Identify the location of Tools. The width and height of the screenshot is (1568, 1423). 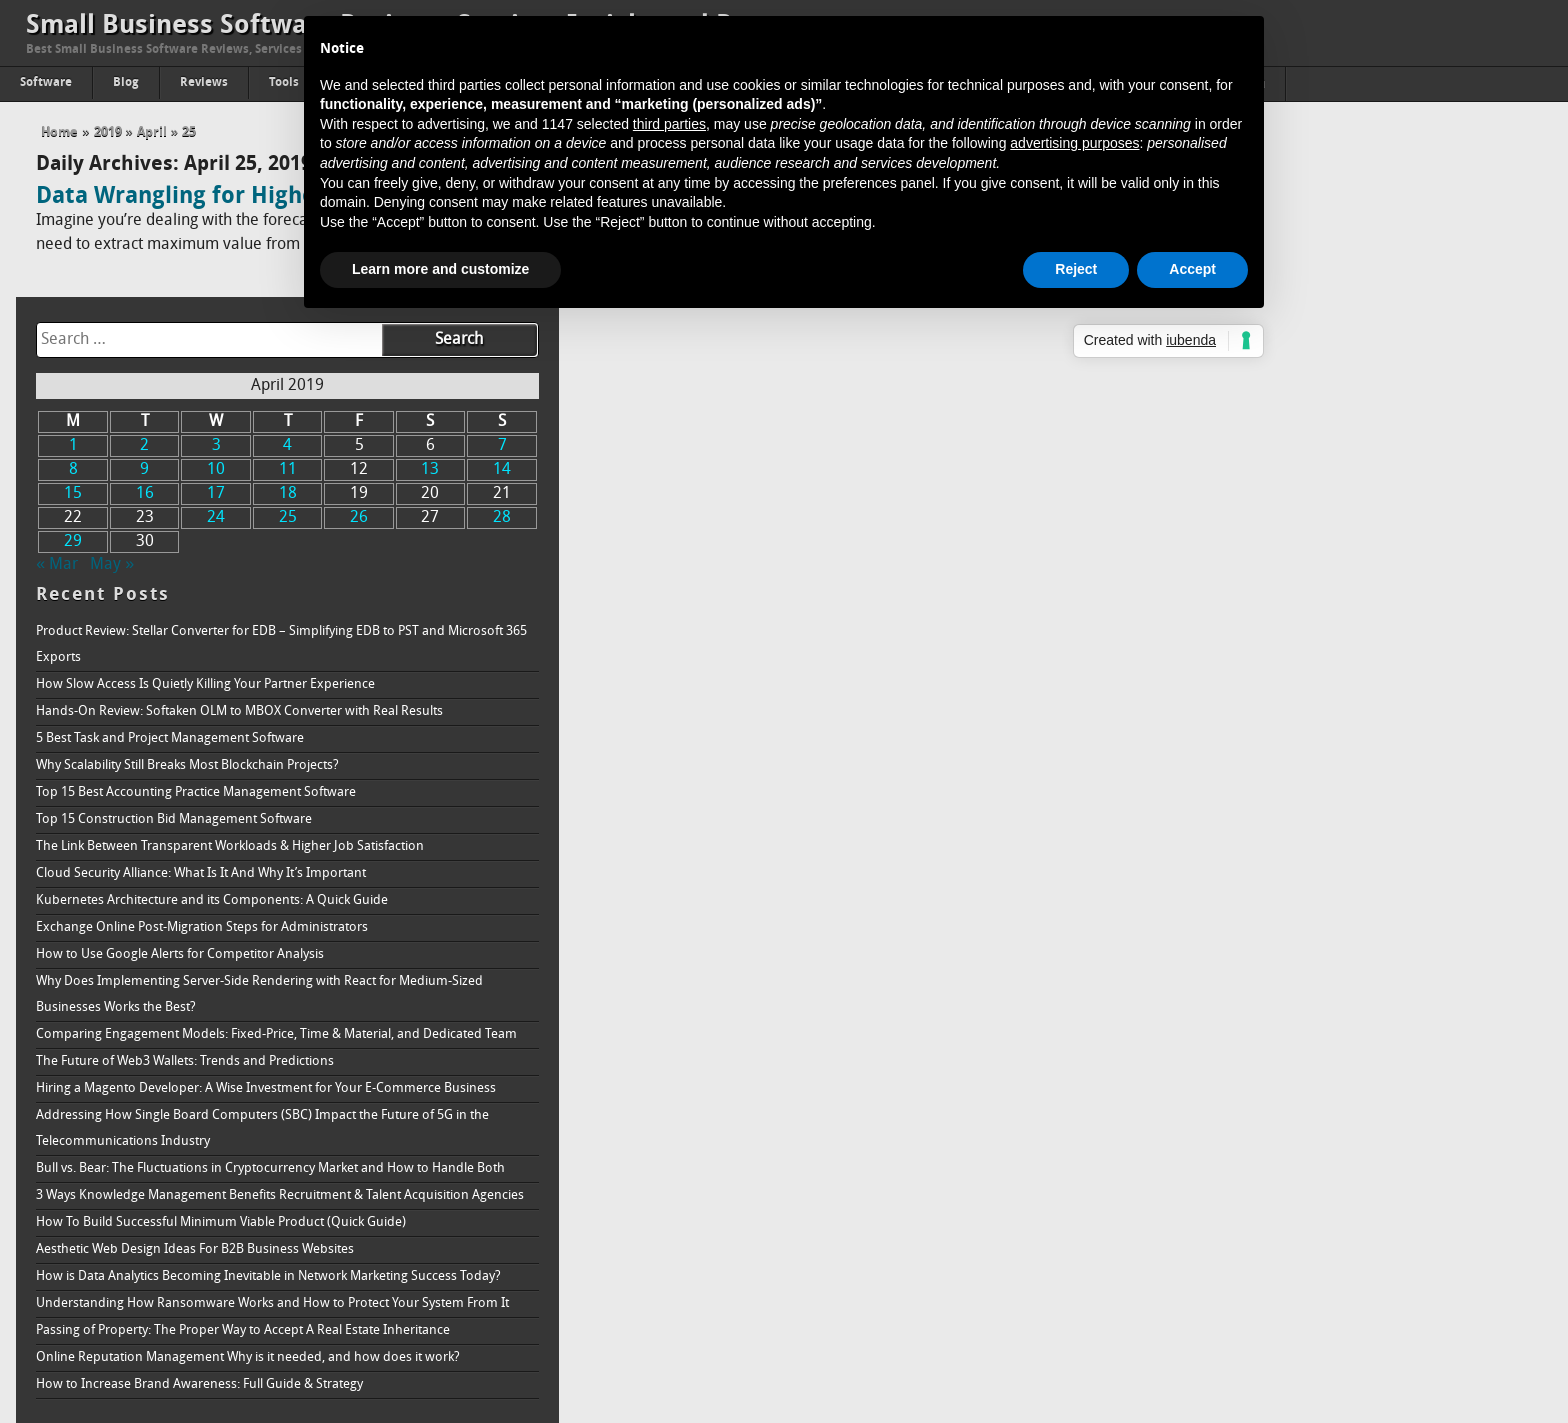
(284, 83).